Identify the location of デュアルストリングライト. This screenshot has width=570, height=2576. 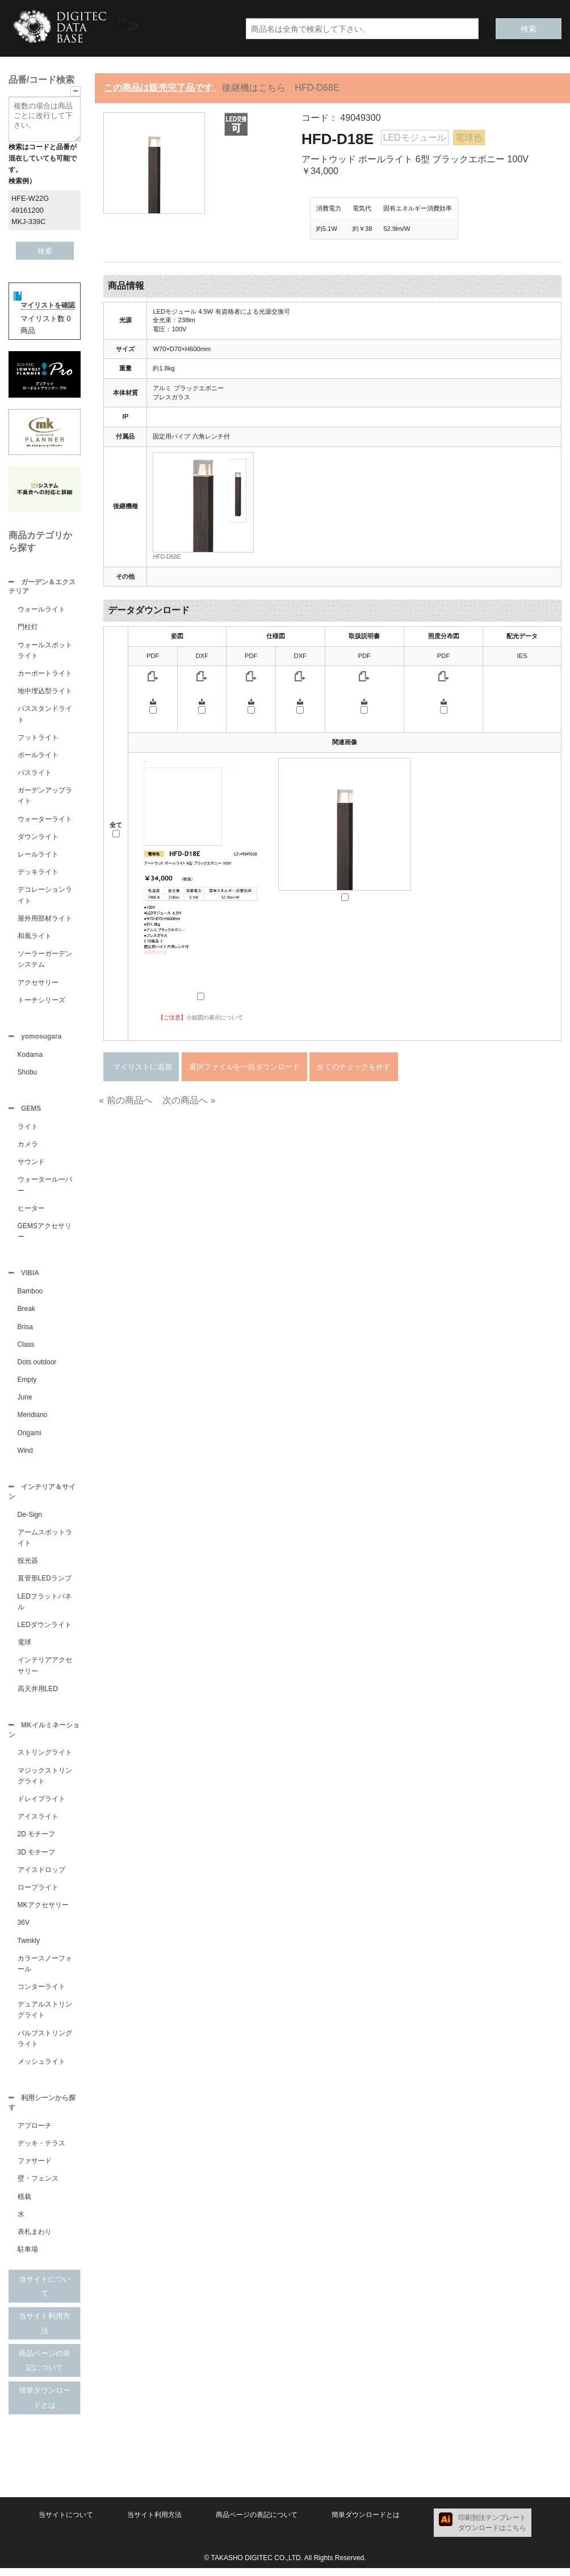
(45, 2016).